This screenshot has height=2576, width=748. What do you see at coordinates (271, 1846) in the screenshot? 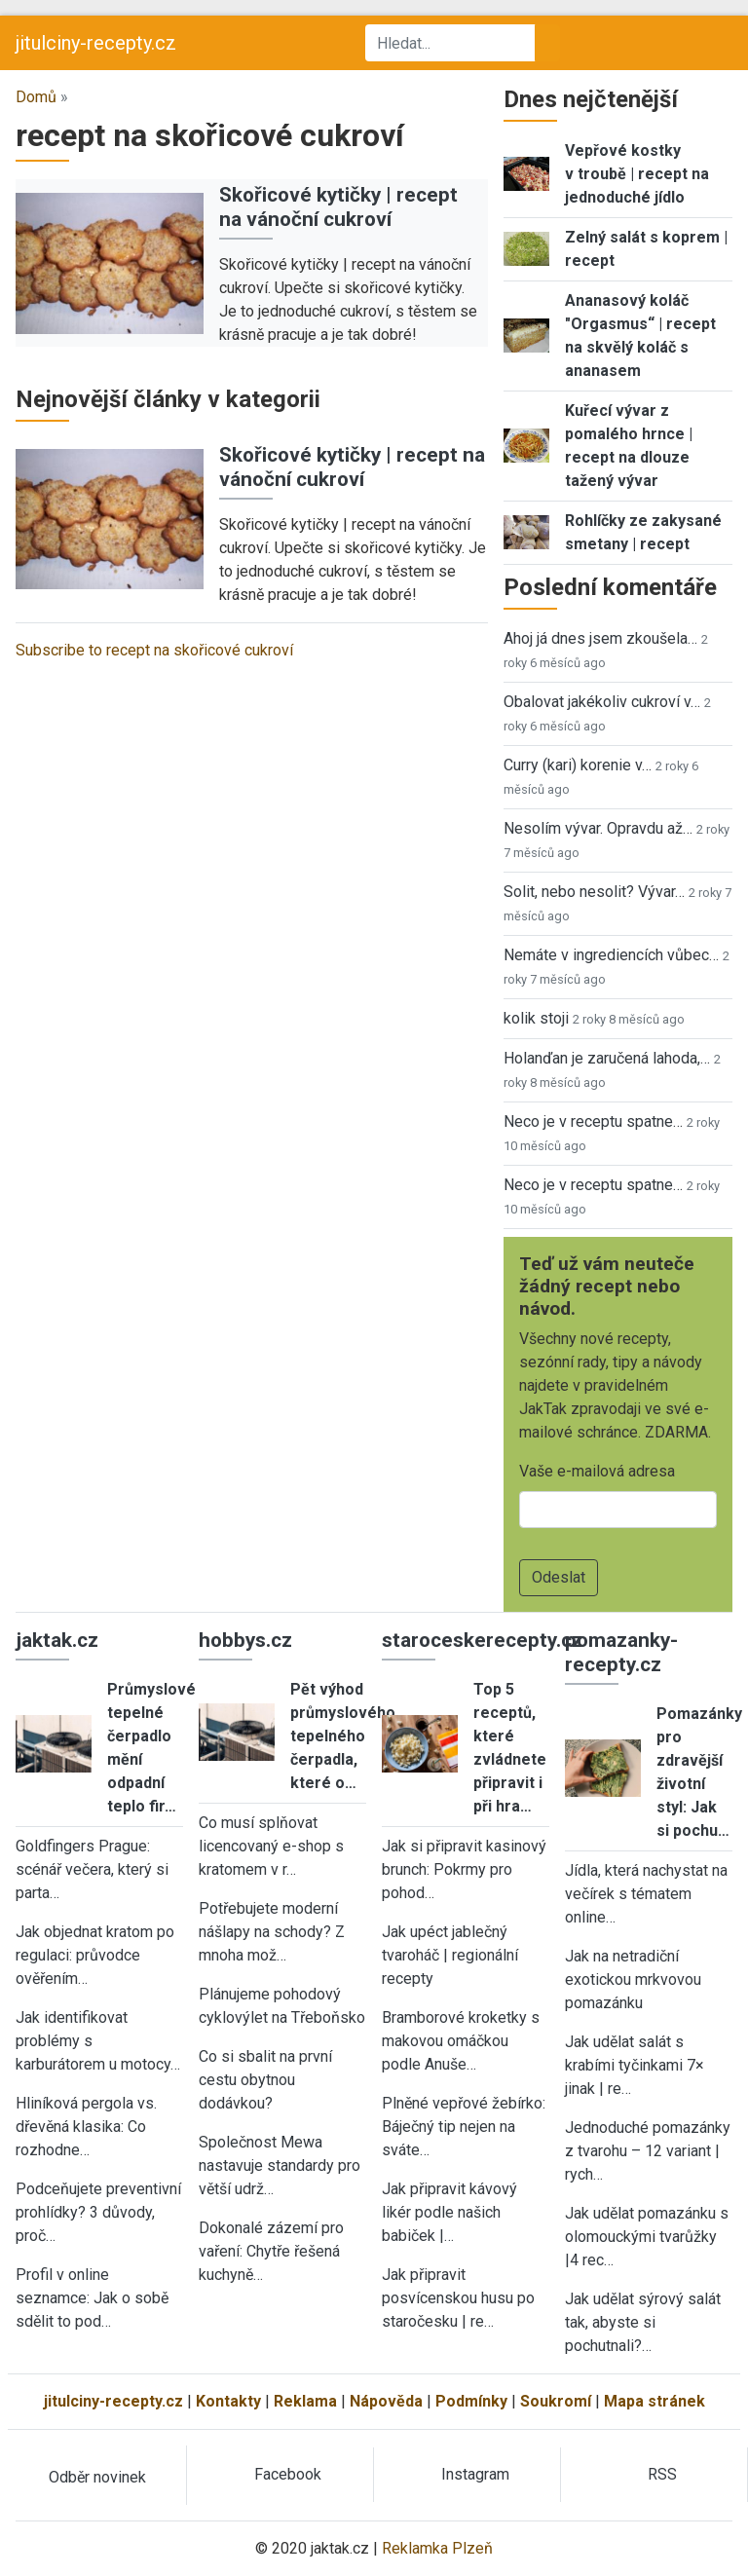
I see `Co musí splňovat licencovaný e-shop s kratomem v r…` at bounding box center [271, 1846].